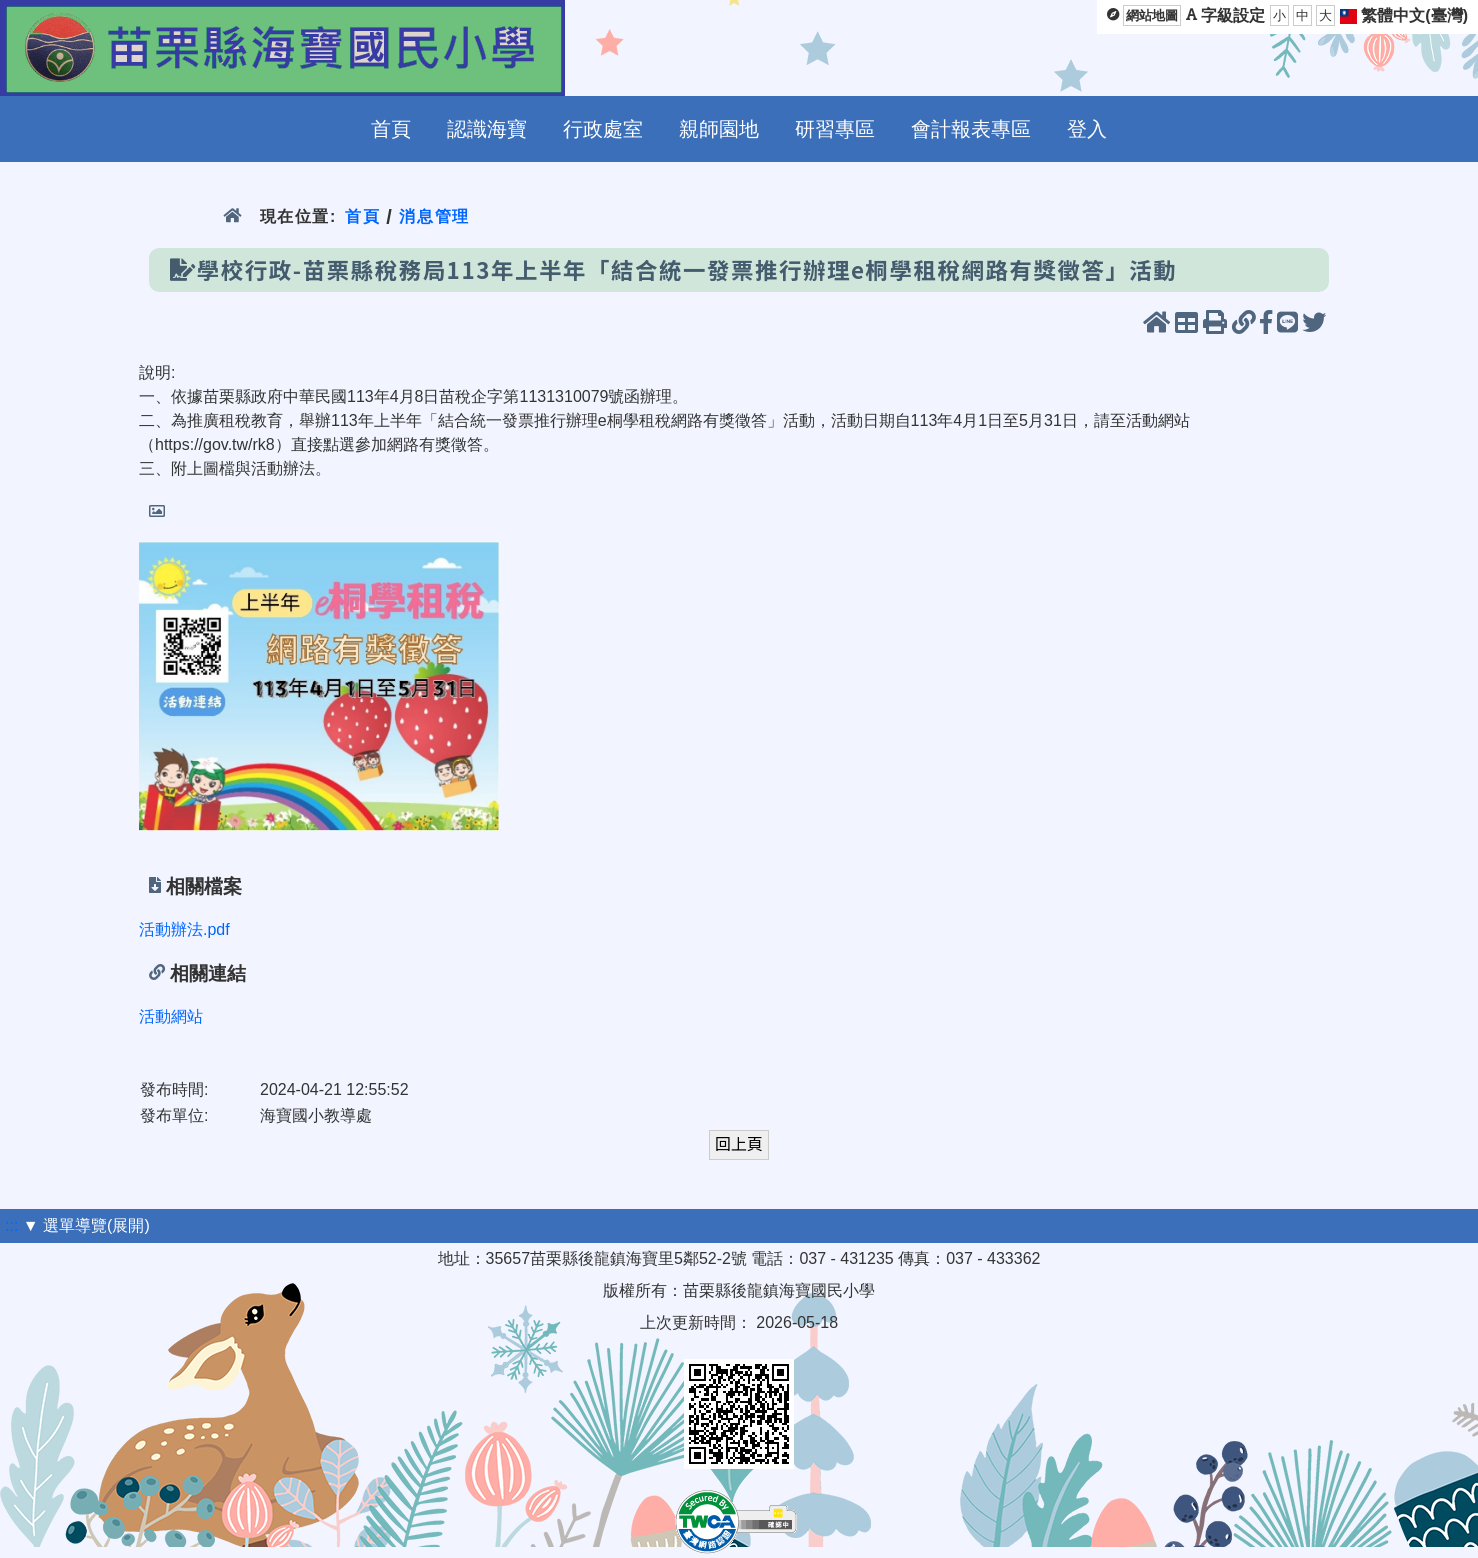  I want to click on 首頁, so click(362, 216).